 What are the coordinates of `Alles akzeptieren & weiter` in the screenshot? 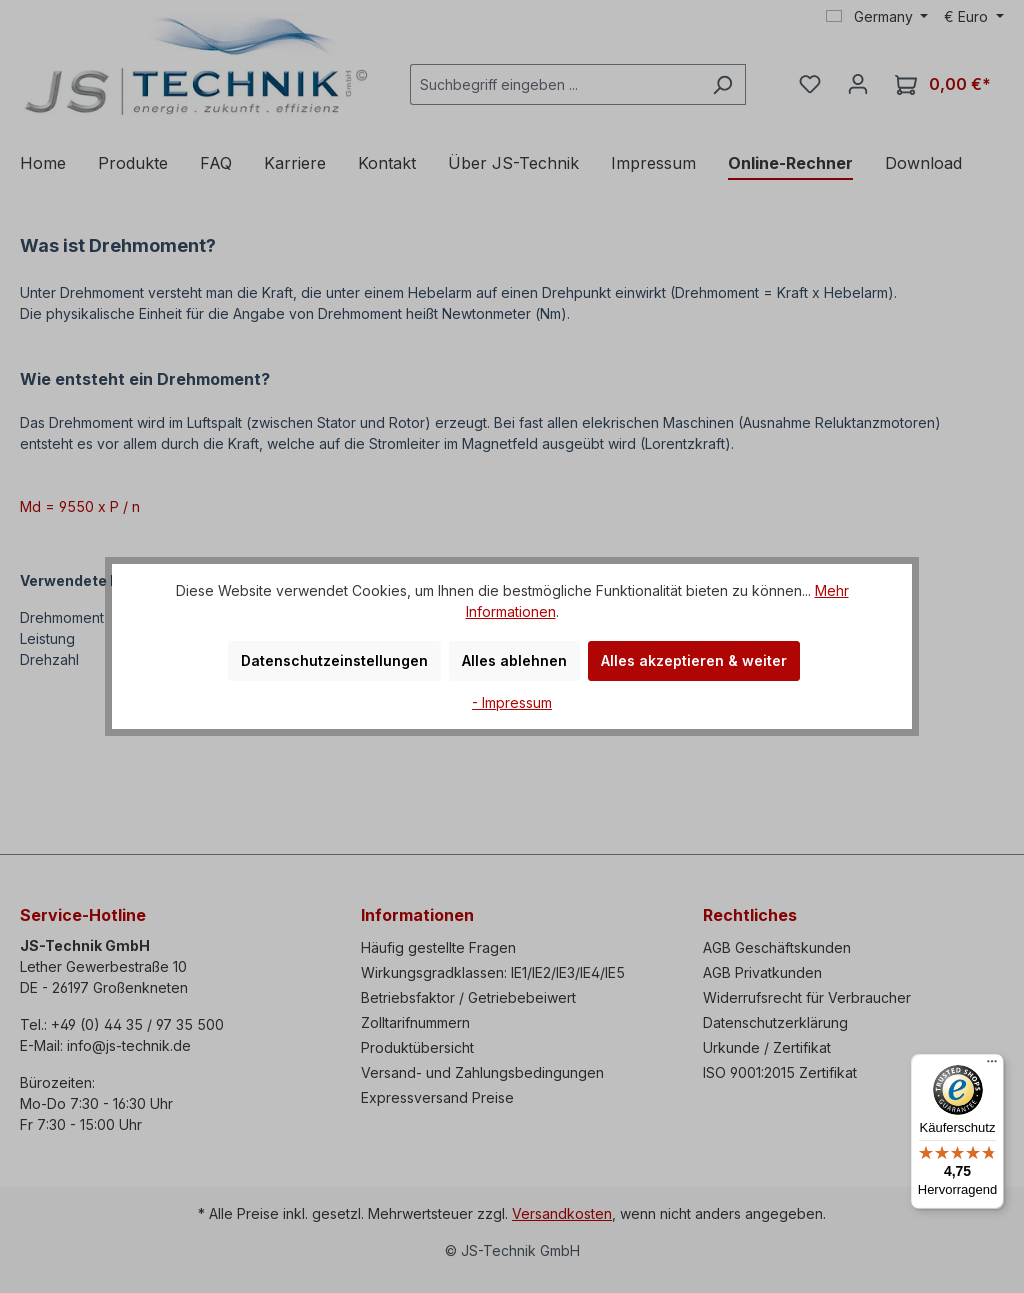 It's located at (694, 660).